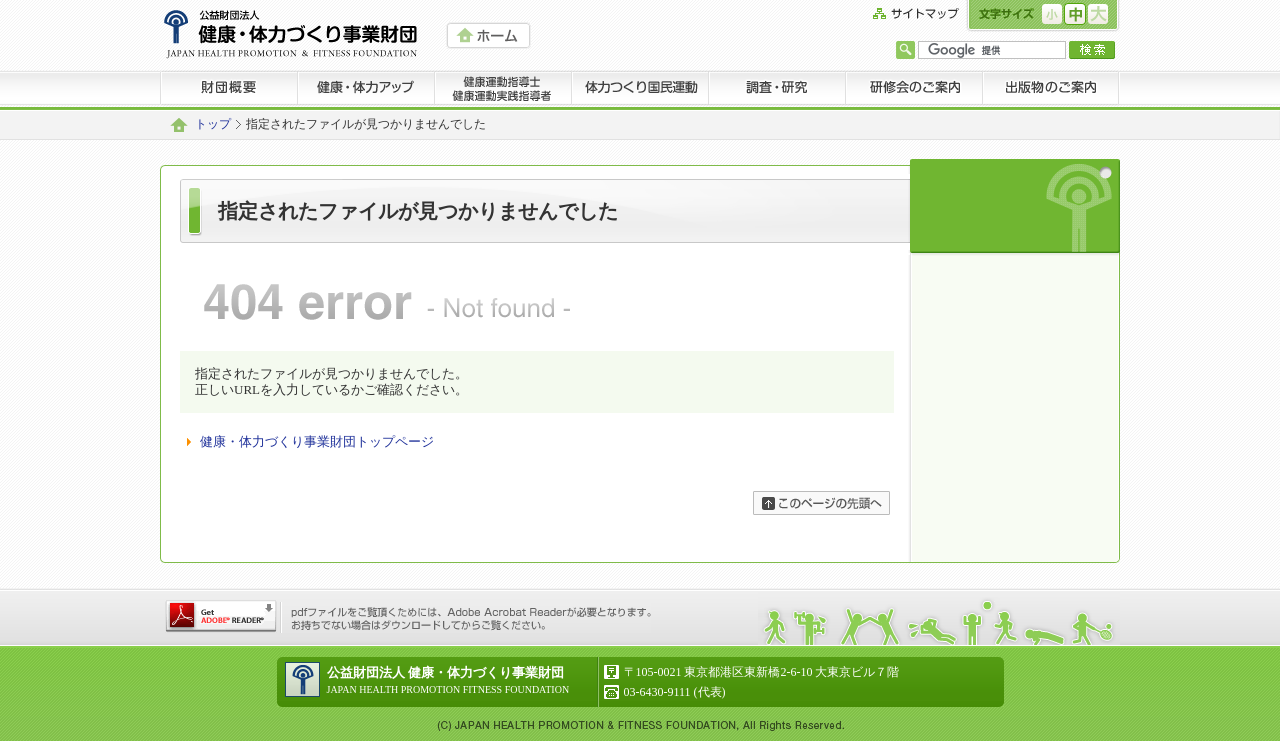 The image size is (1280, 741). I want to click on 財団概要, so click(229, 90).